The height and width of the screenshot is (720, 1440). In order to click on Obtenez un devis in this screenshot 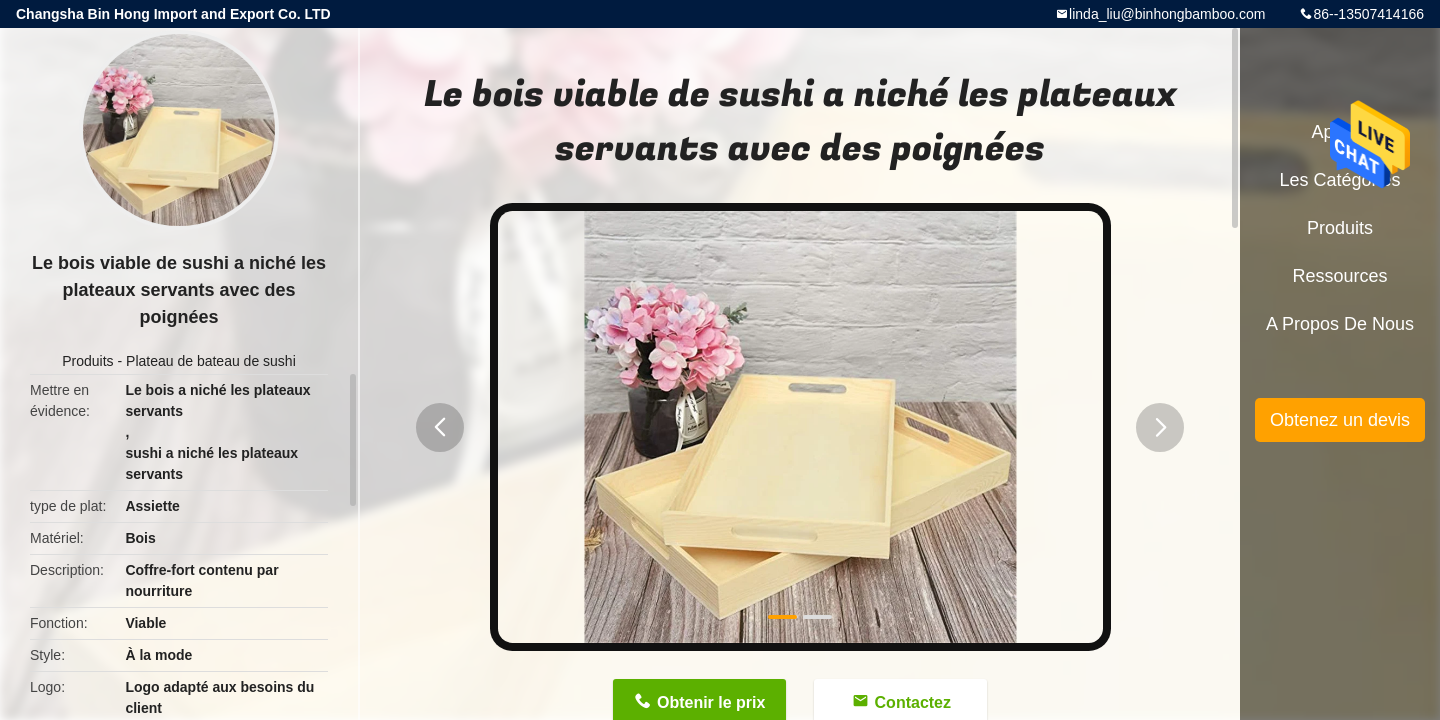, I will do `click(1340, 420)`.